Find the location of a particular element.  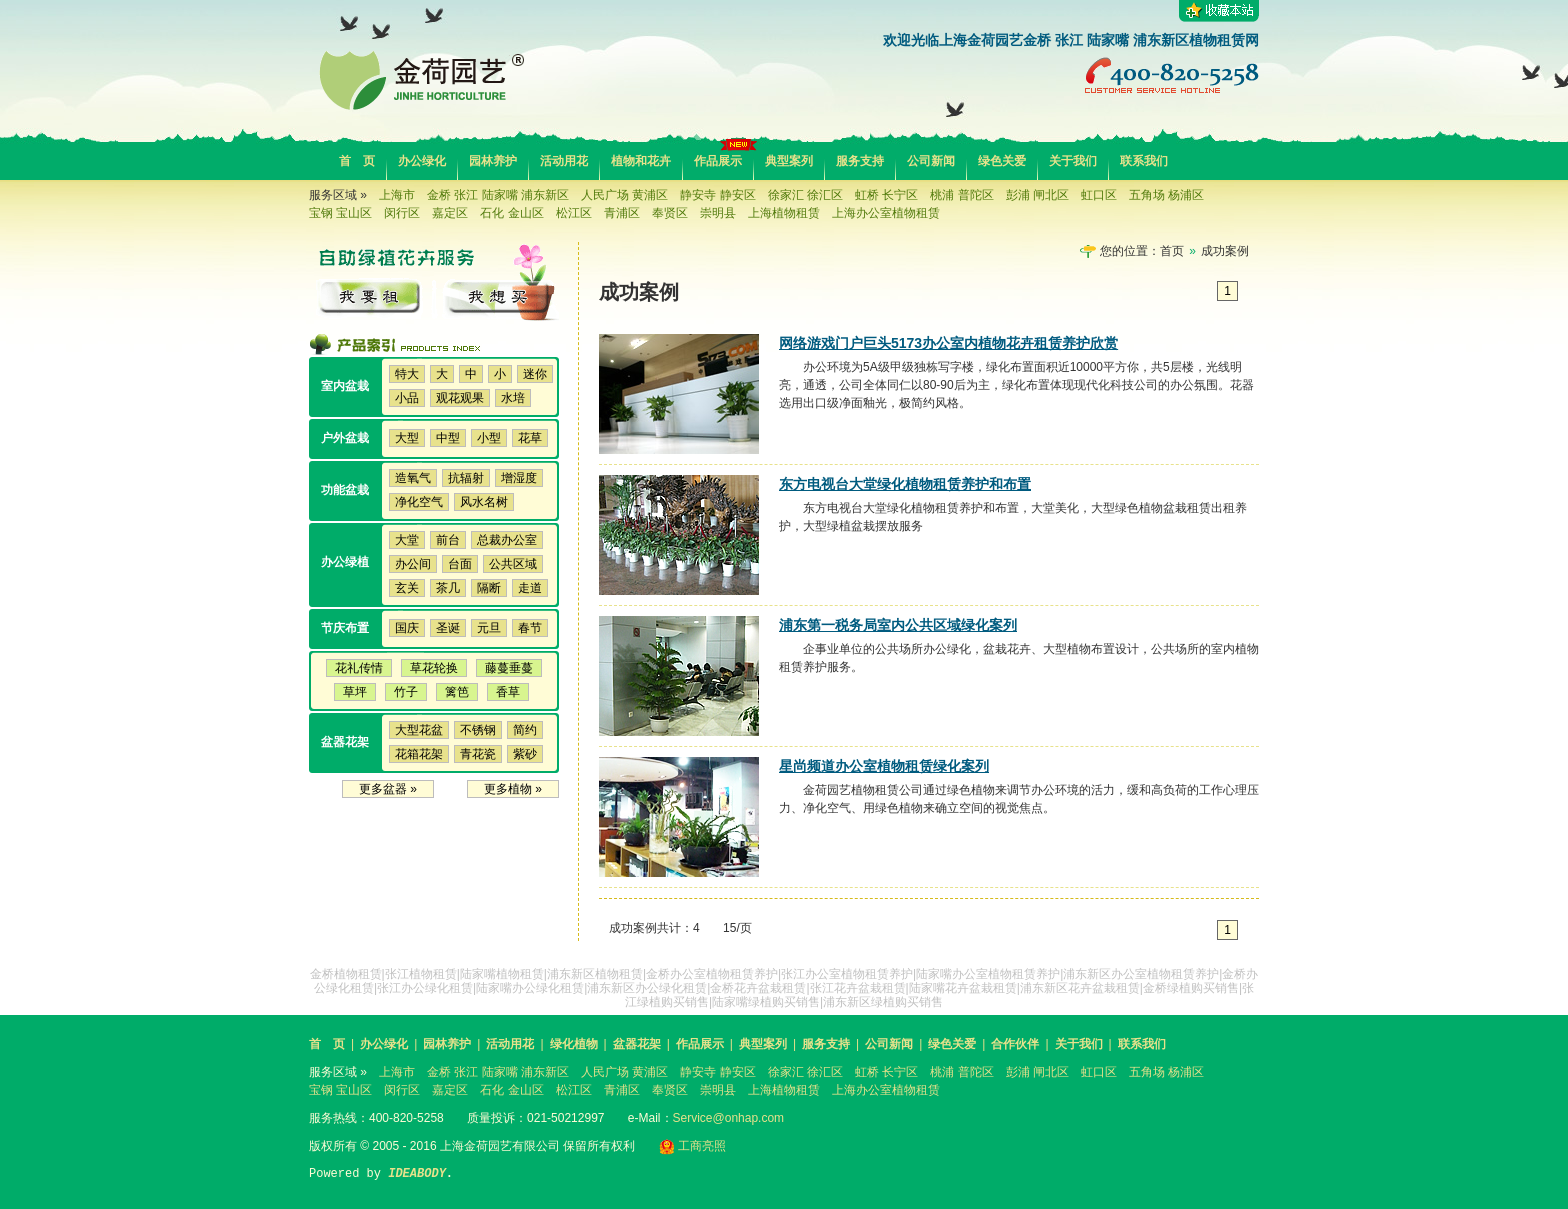

竹子 is located at coordinates (406, 692).